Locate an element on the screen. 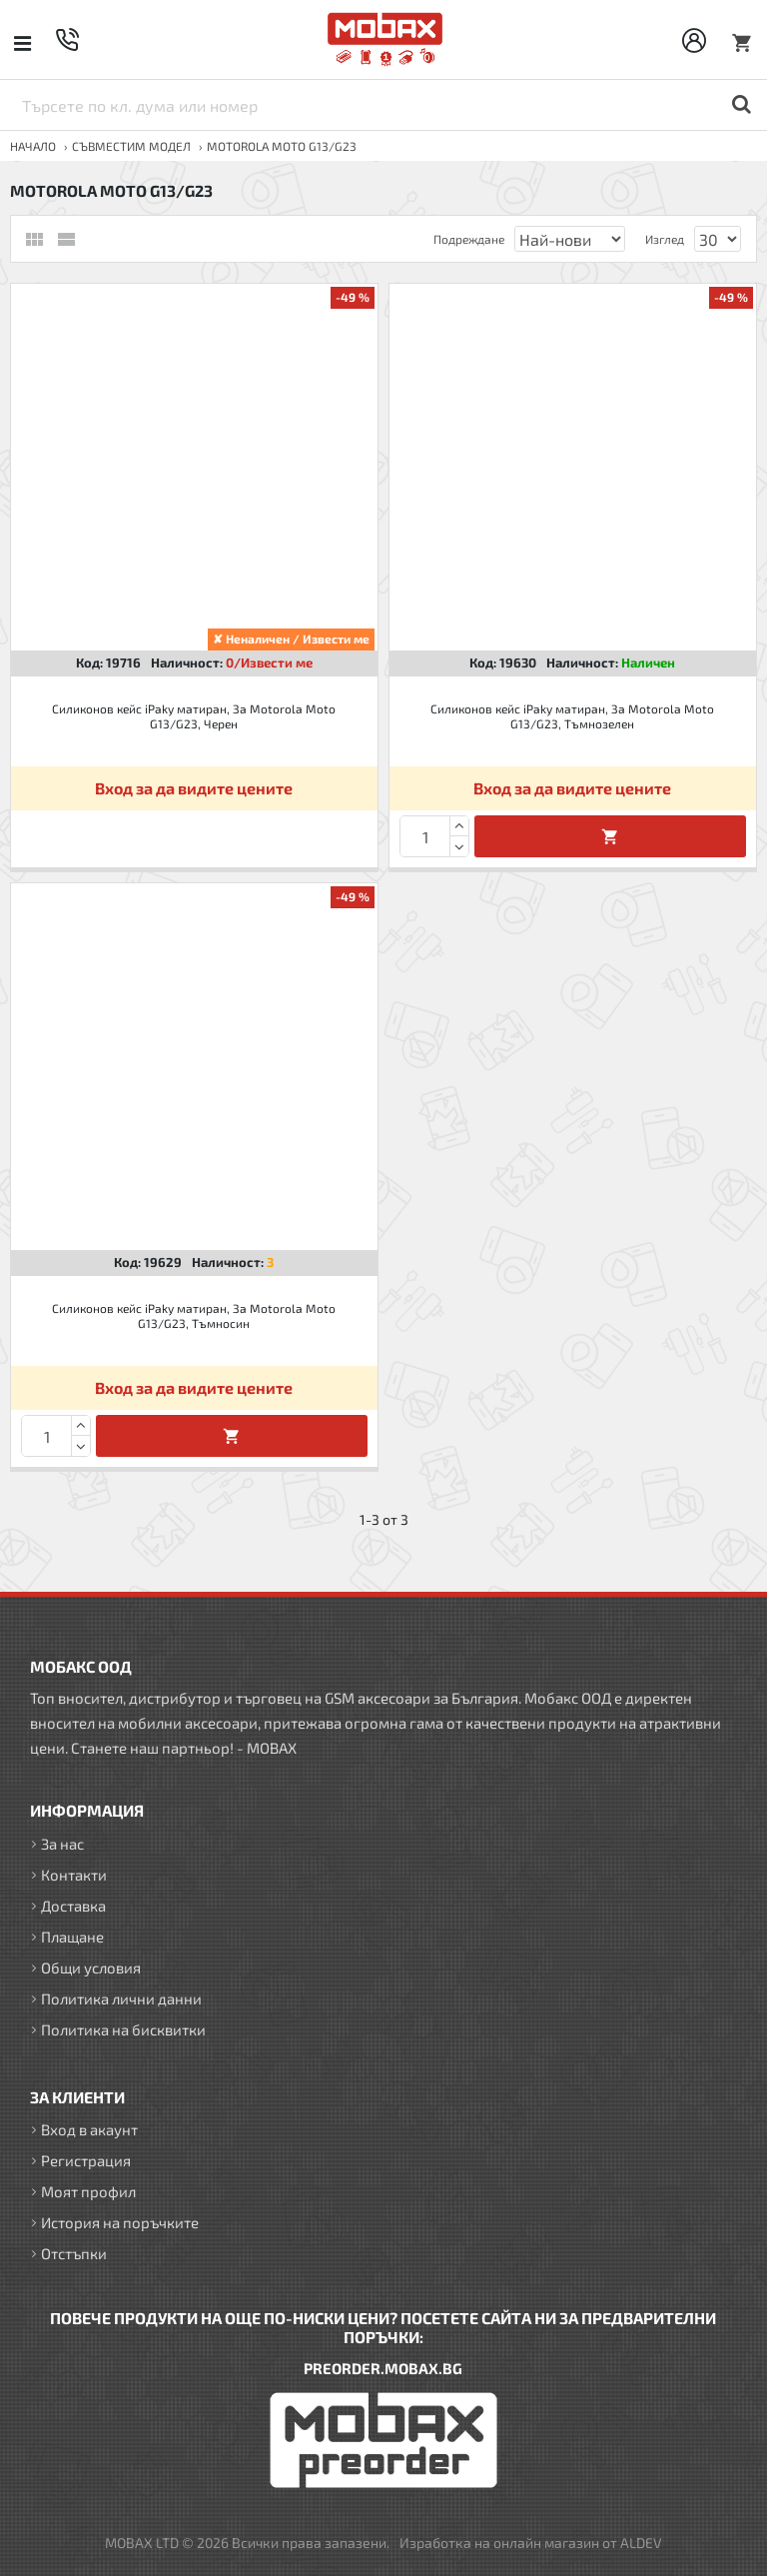 This screenshot has width=767, height=2576. Подреждане is located at coordinates (468, 239).